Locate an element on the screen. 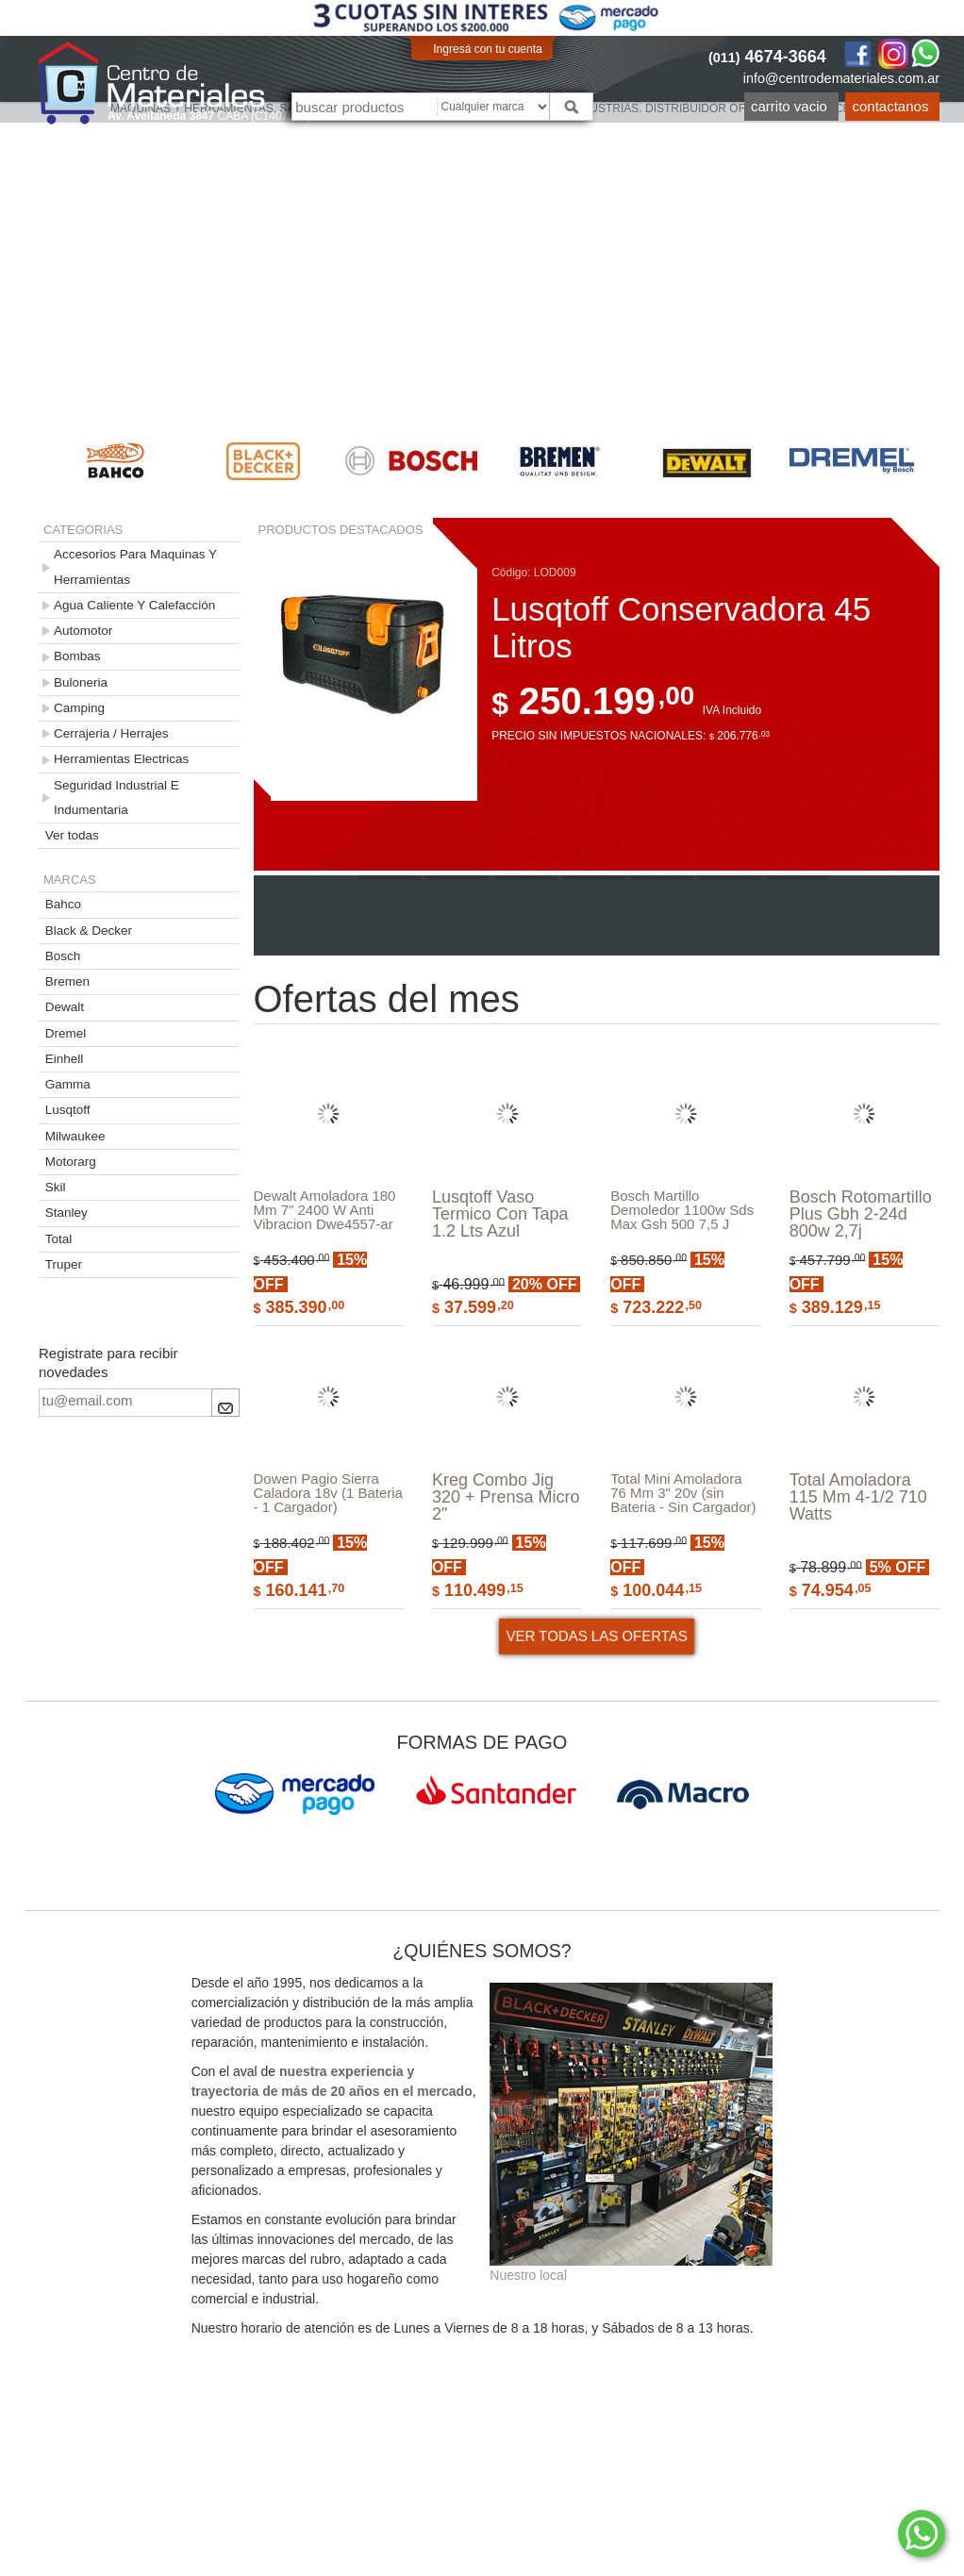 The height and width of the screenshot is (2576, 964). Skil is located at coordinates (55, 1187).